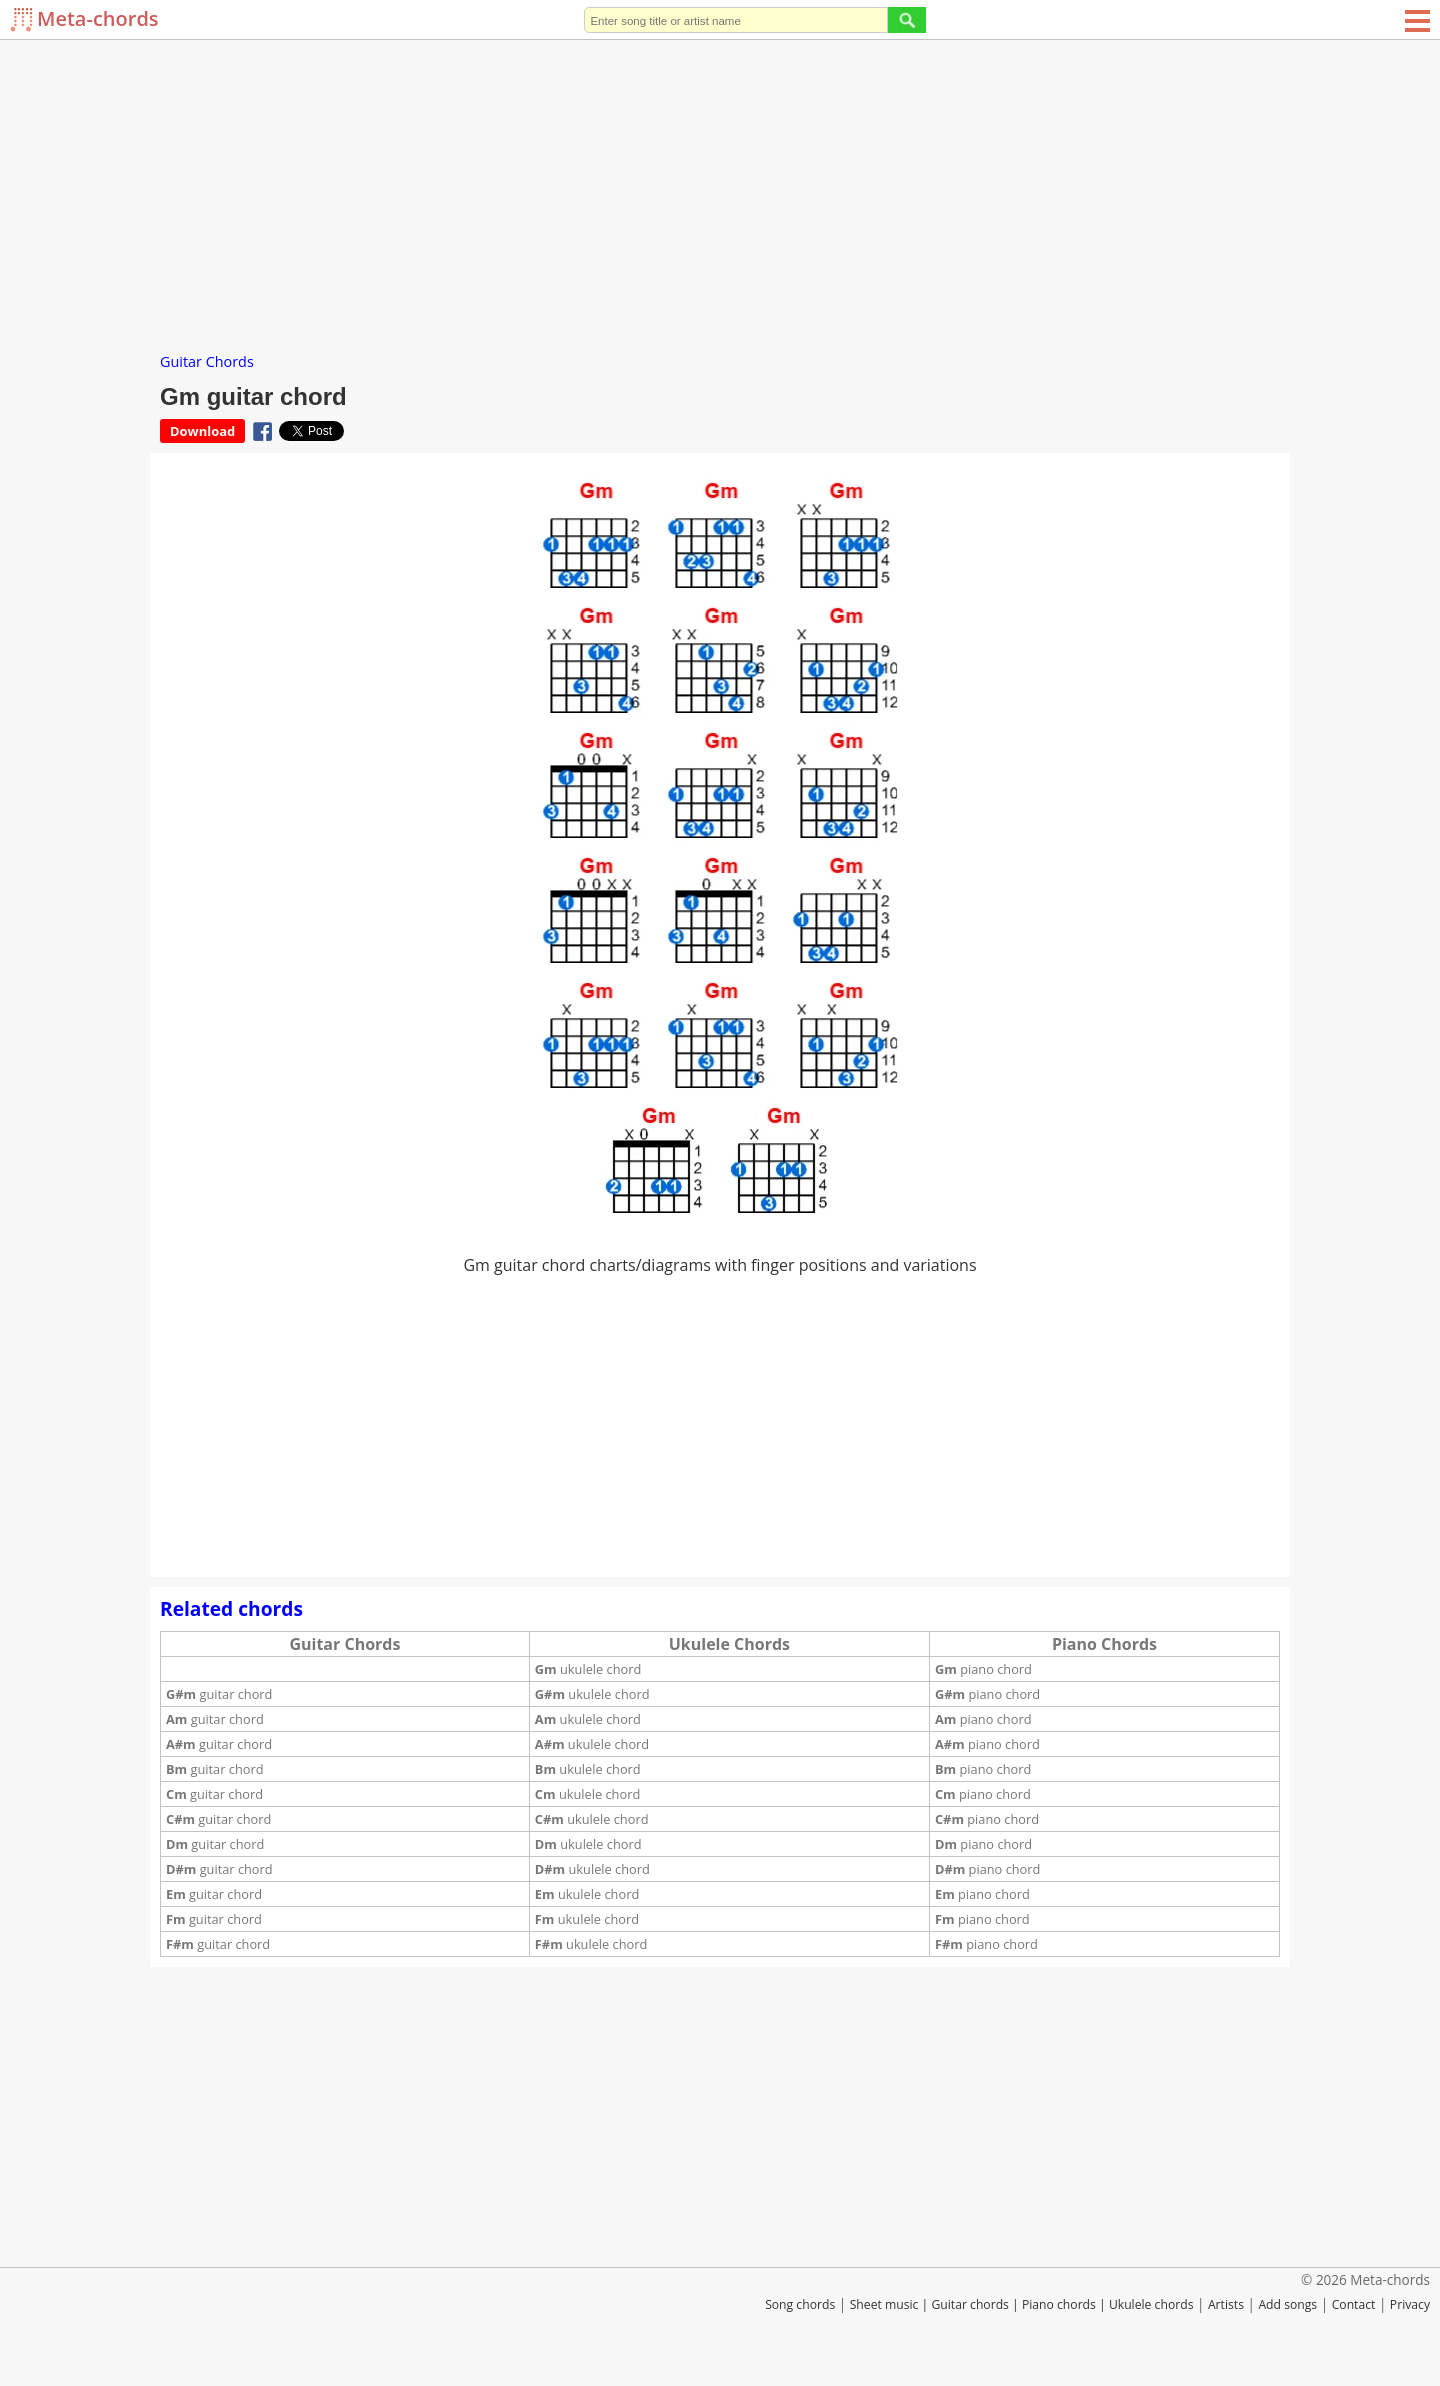 The image size is (1440, 2386). I want to click on ukulele chord, so click(588, 1669).